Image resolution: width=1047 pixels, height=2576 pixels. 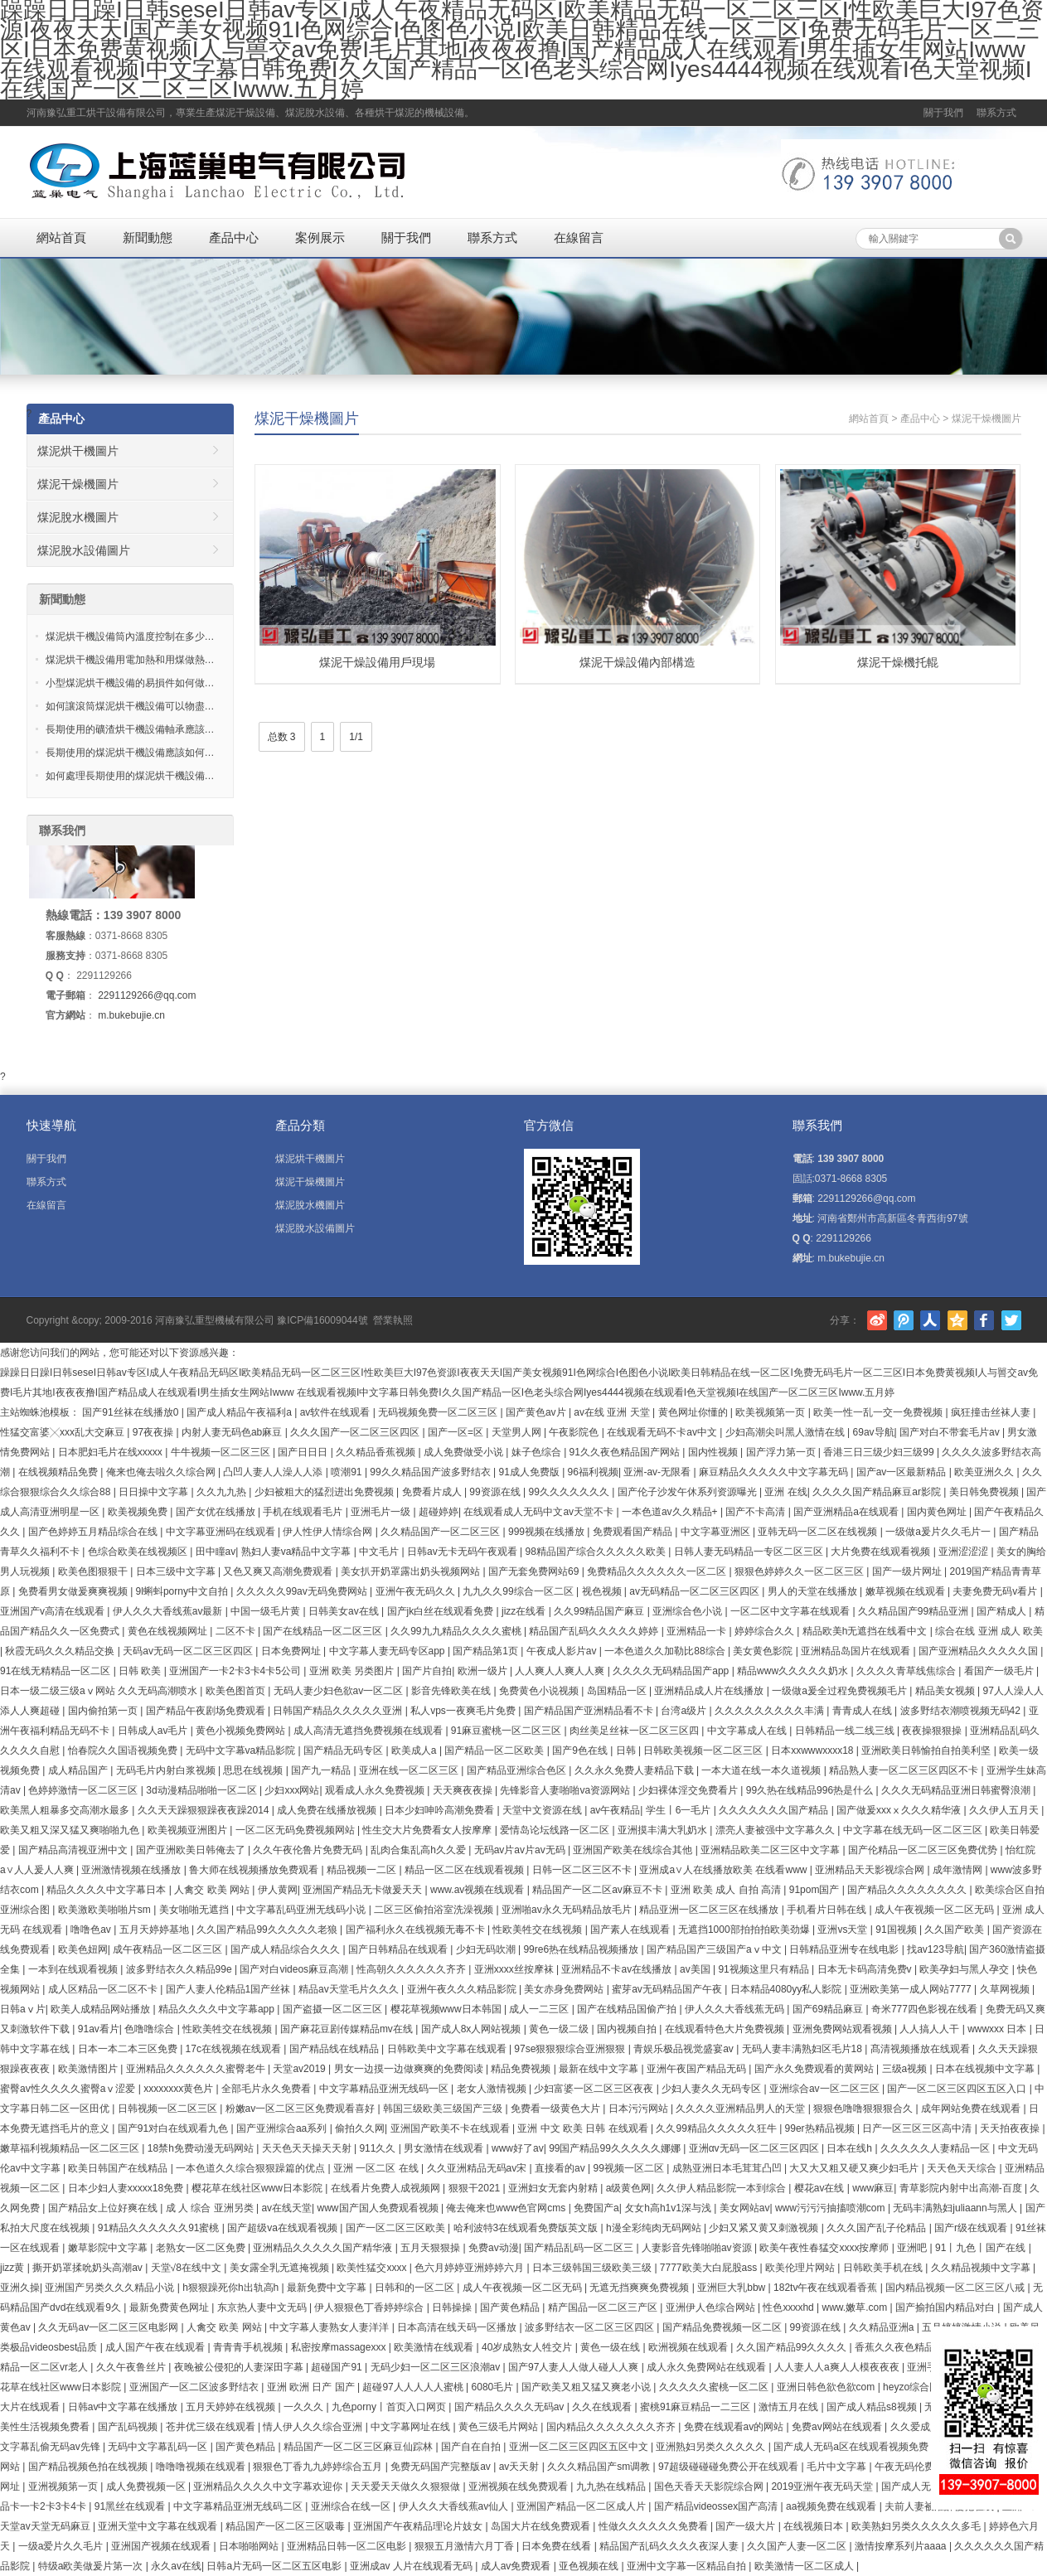 I want to click on 三级a视频, so click(x=906, y=2069).